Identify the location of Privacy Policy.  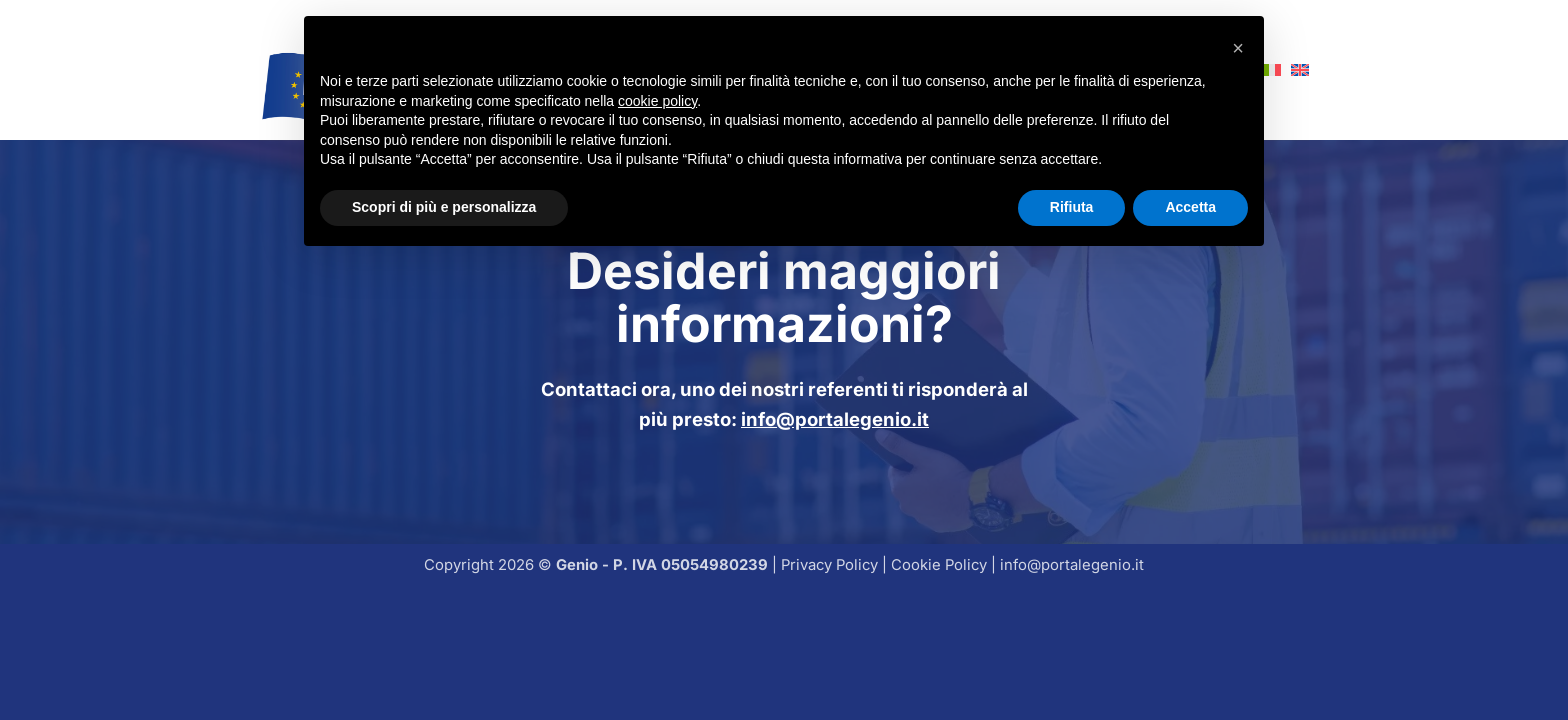
(829, 565).